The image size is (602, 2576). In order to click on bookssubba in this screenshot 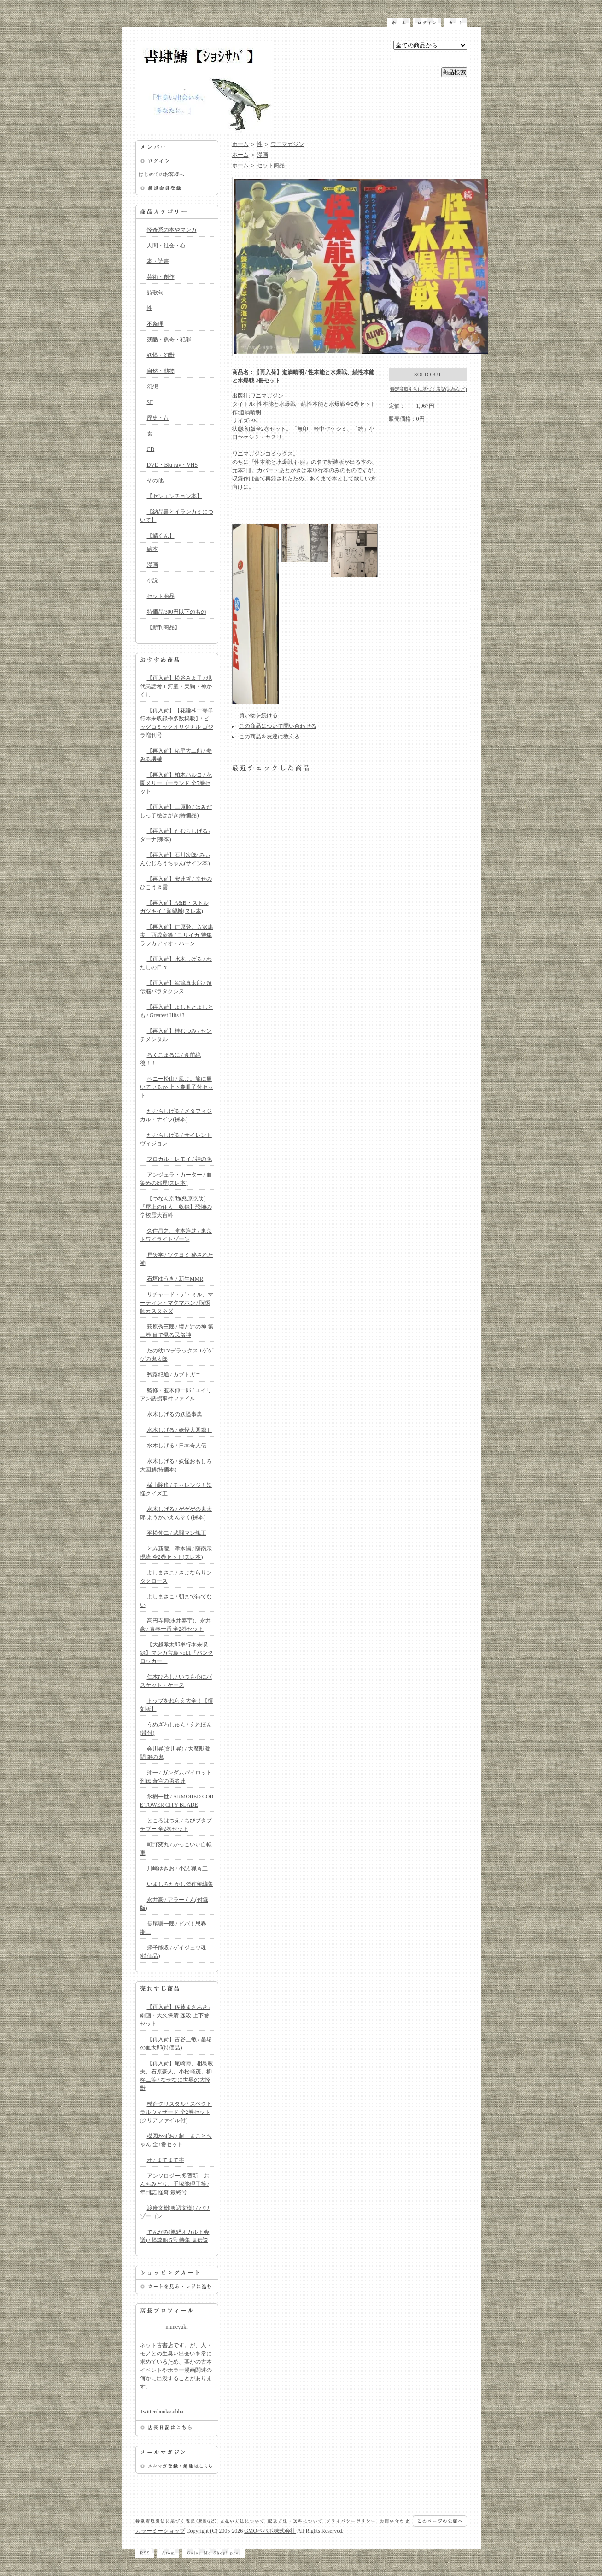, I will do `click(170, 2411)`.